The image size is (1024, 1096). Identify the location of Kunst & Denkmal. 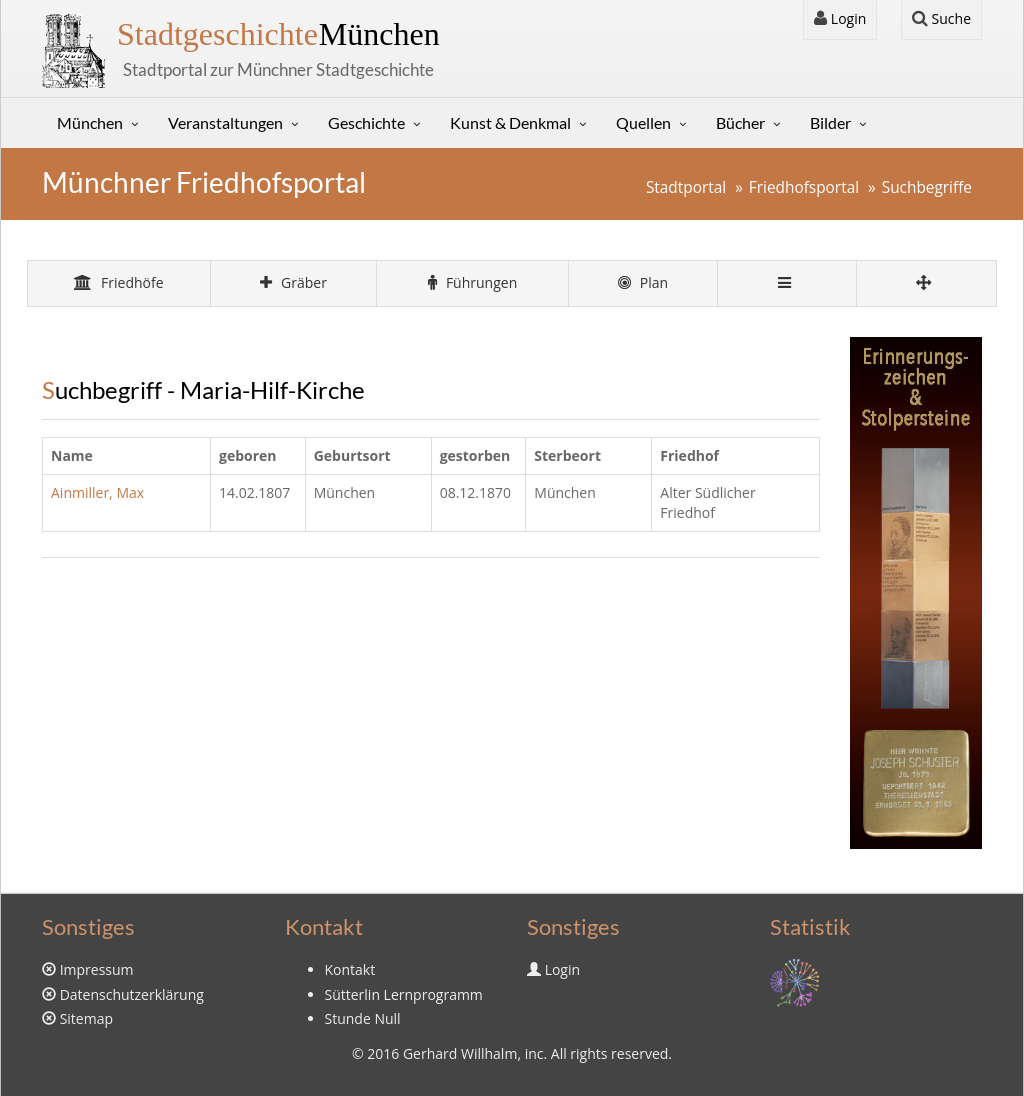
(510, 122).